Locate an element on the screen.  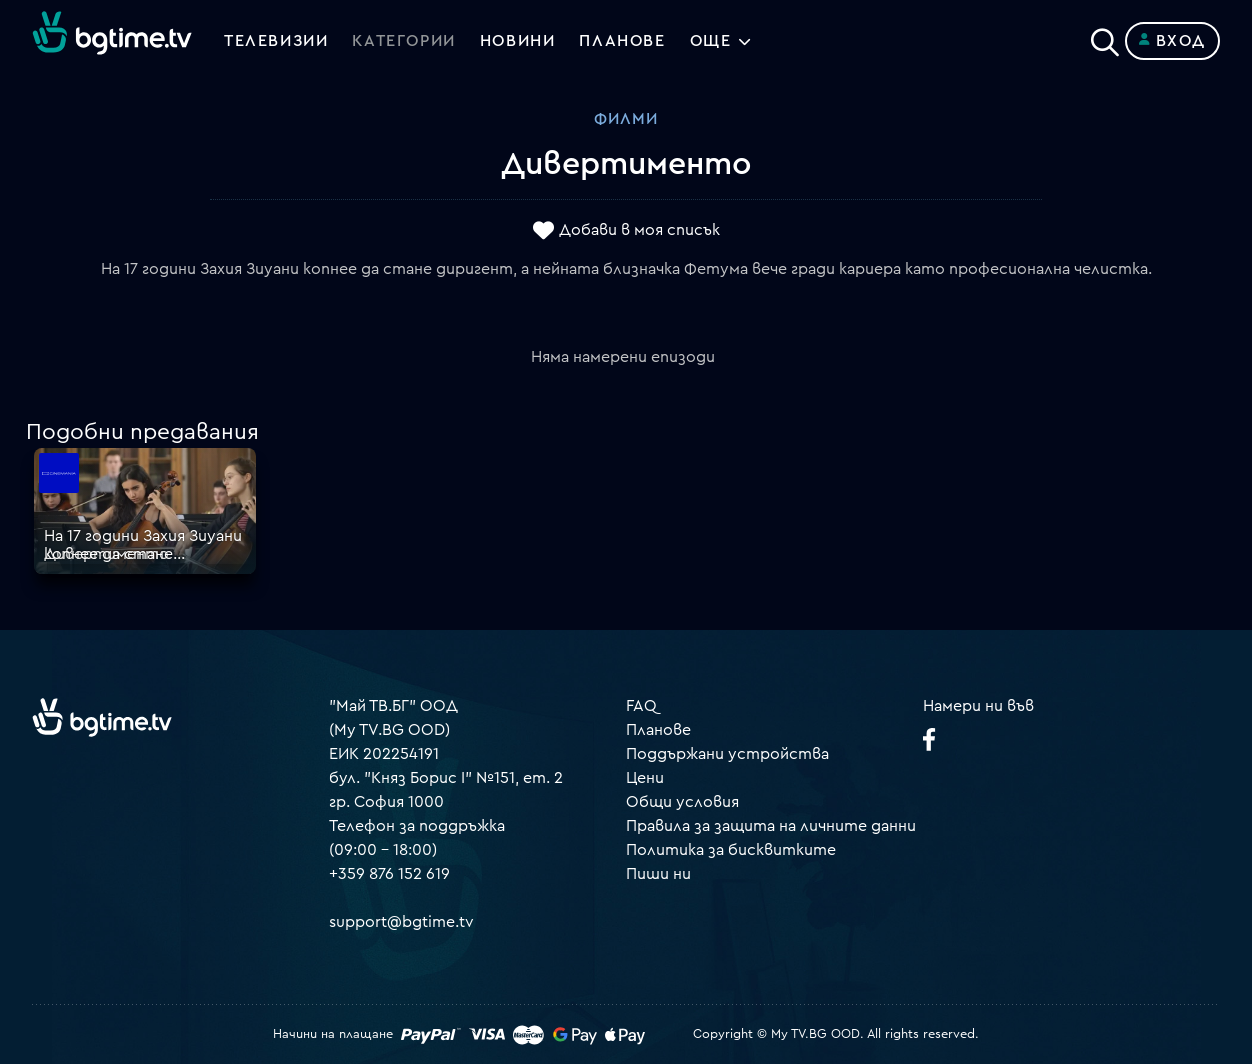
Още is located at coordinates (711, 41).